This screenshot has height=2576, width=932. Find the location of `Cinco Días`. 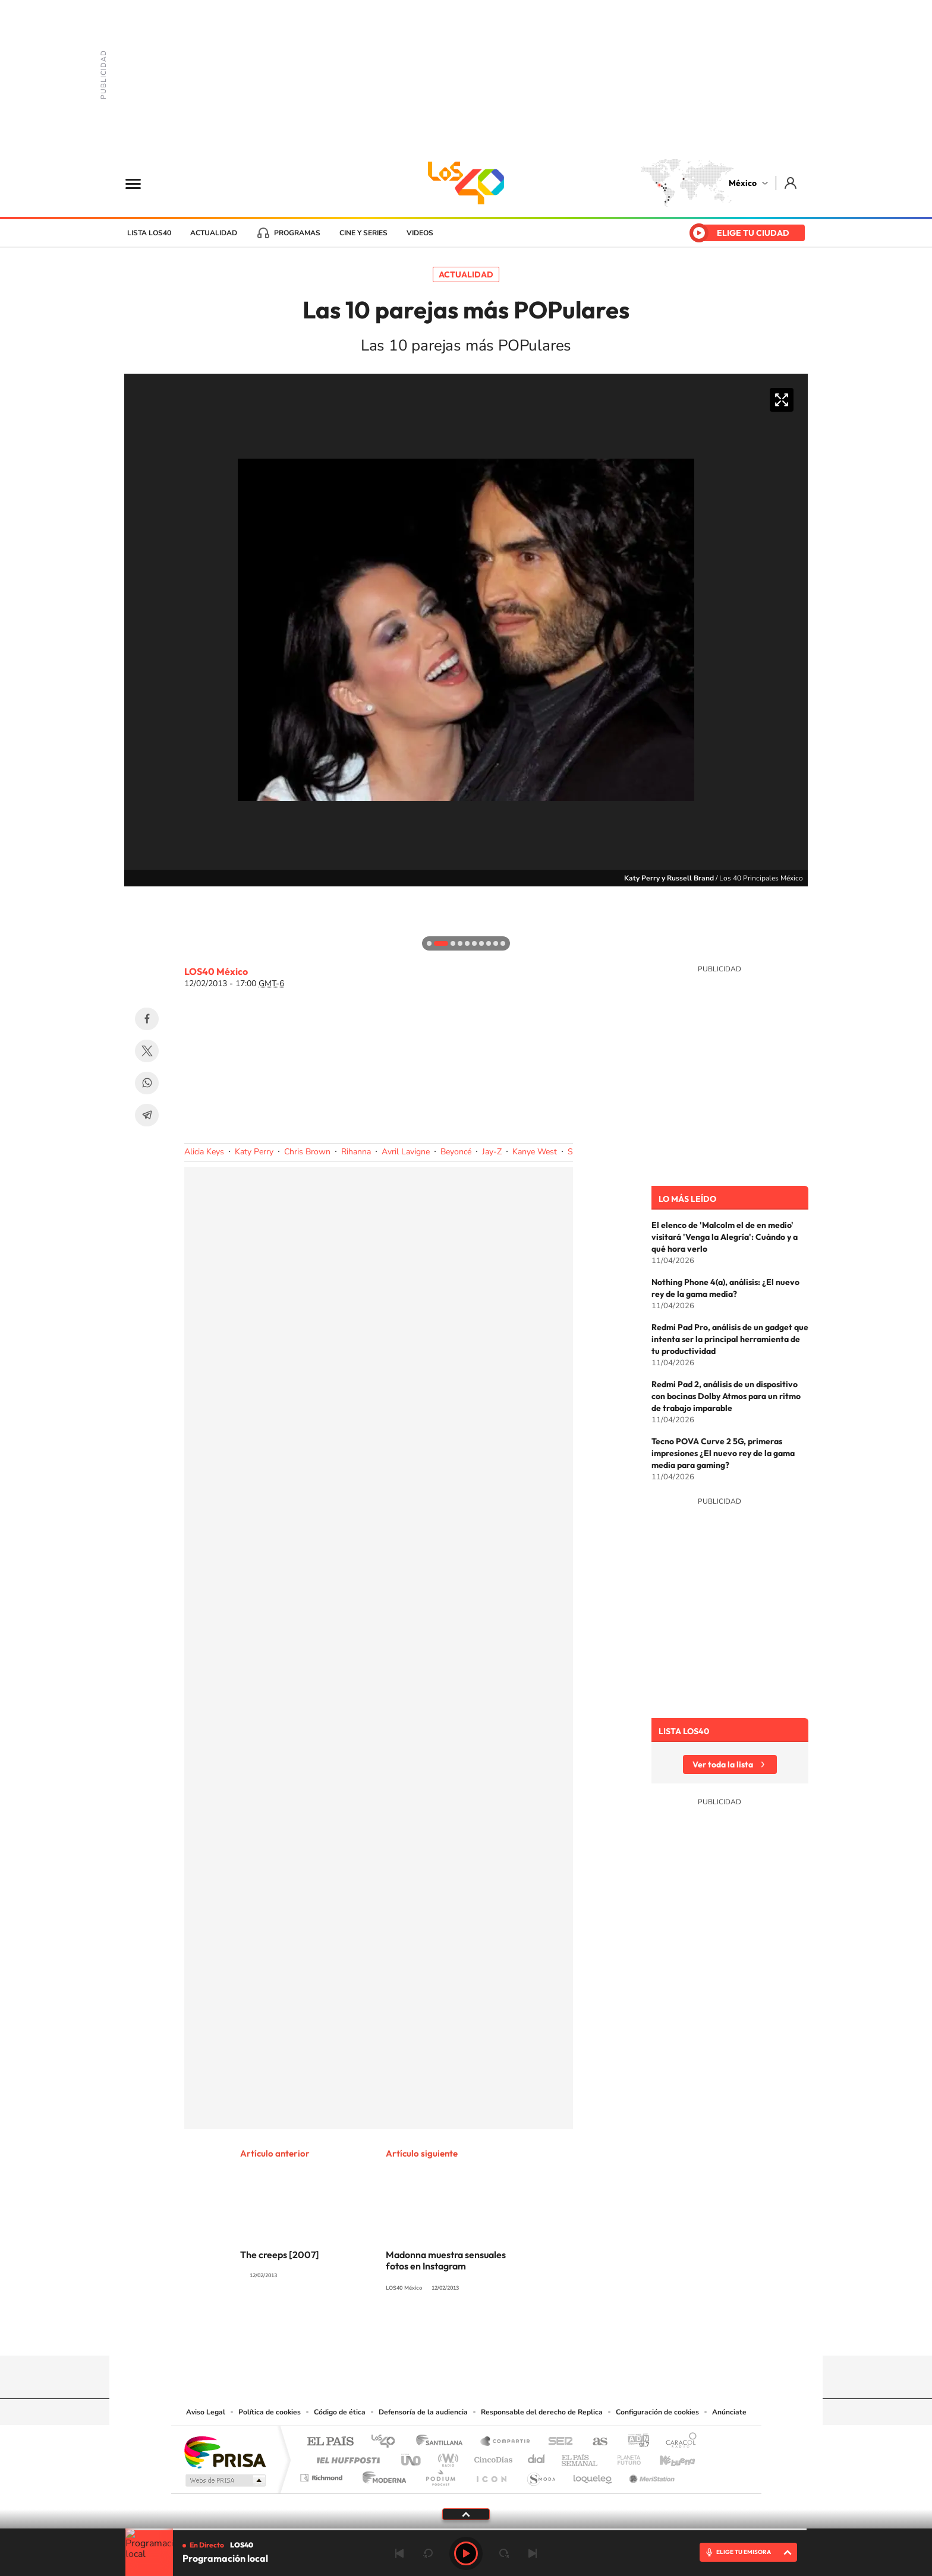

Cinco Días is located at coordinates (491, 2456).